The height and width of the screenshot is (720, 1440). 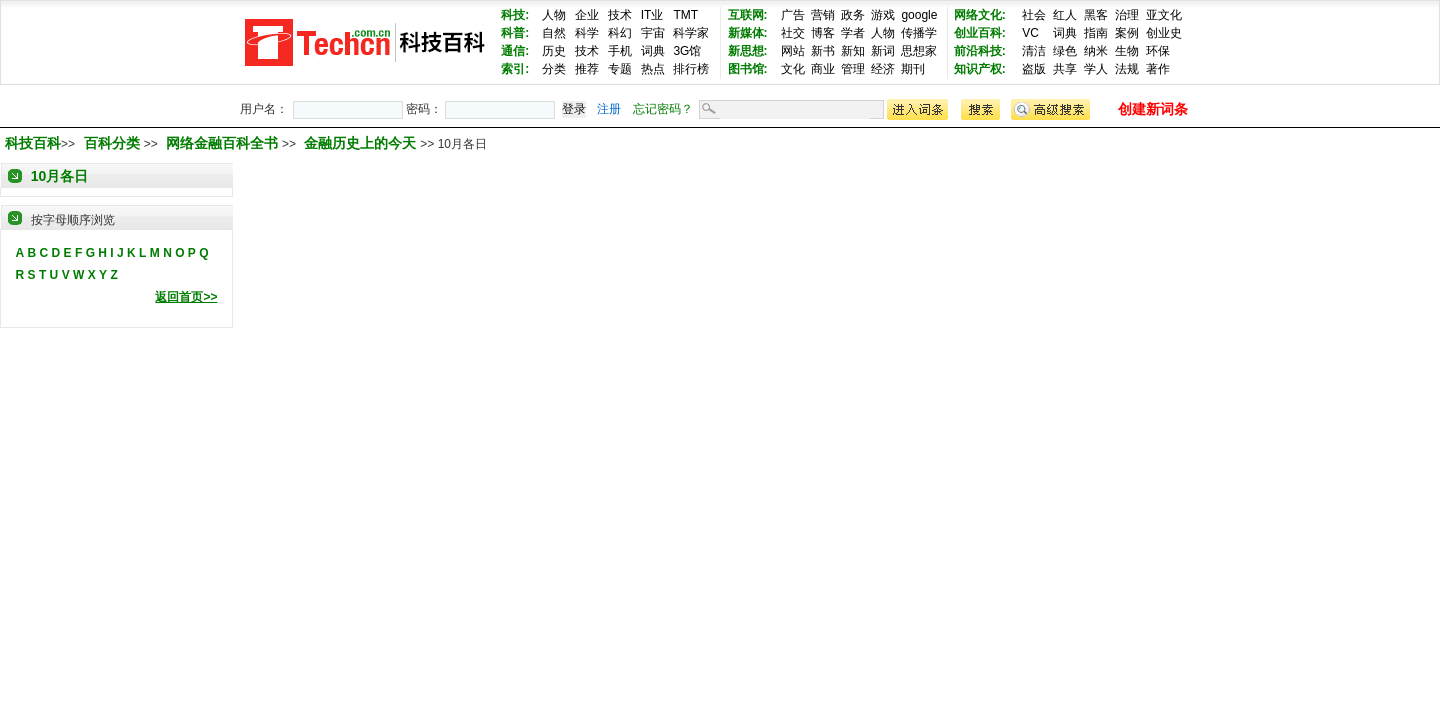 What do you see at coordinates (883, 51) in the screenshot?
I see `新词` at bounding box center [883, 51].